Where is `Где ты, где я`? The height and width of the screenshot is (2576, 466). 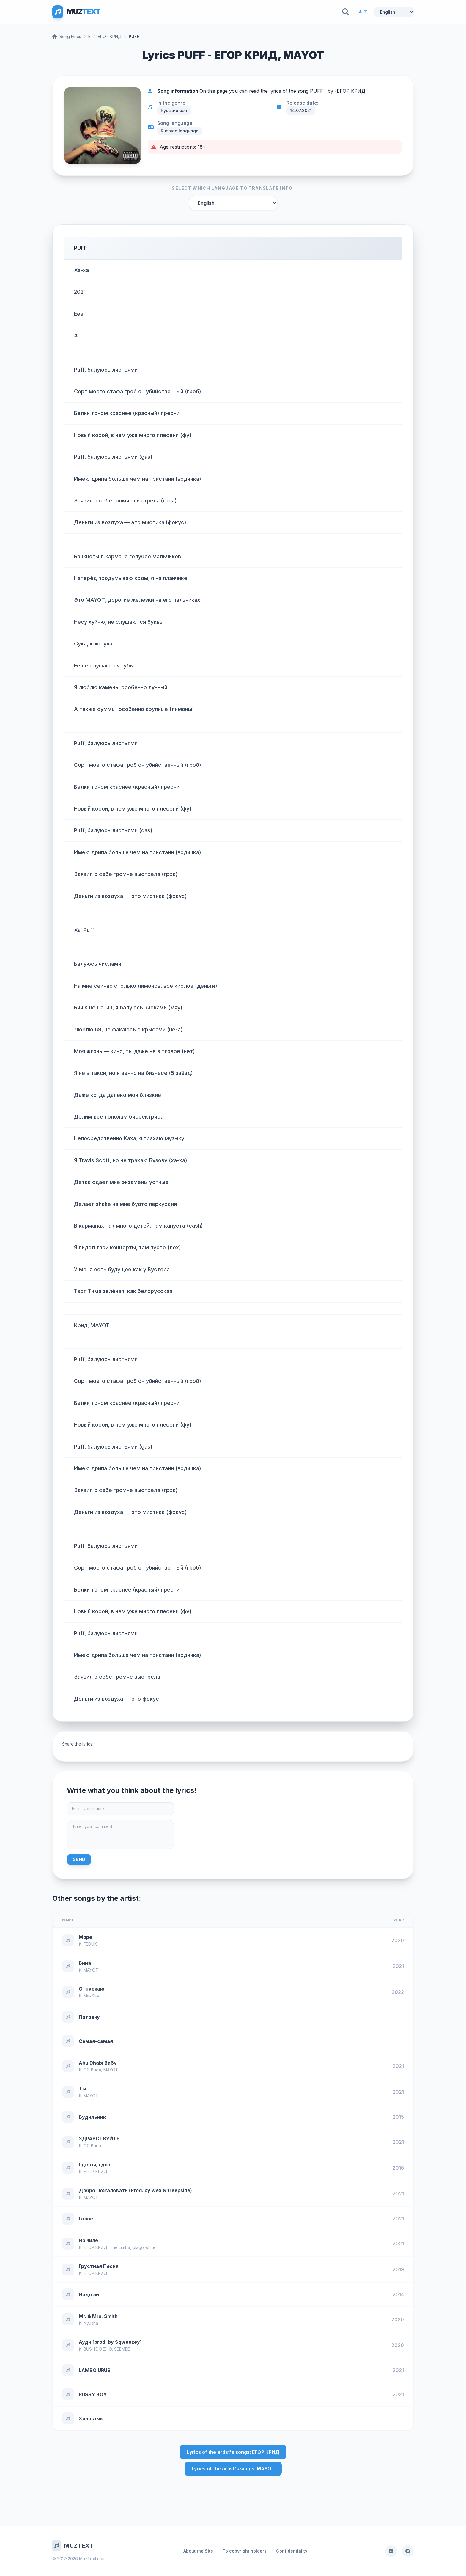 Где ты, где я is located at coordinates (95, 2164).